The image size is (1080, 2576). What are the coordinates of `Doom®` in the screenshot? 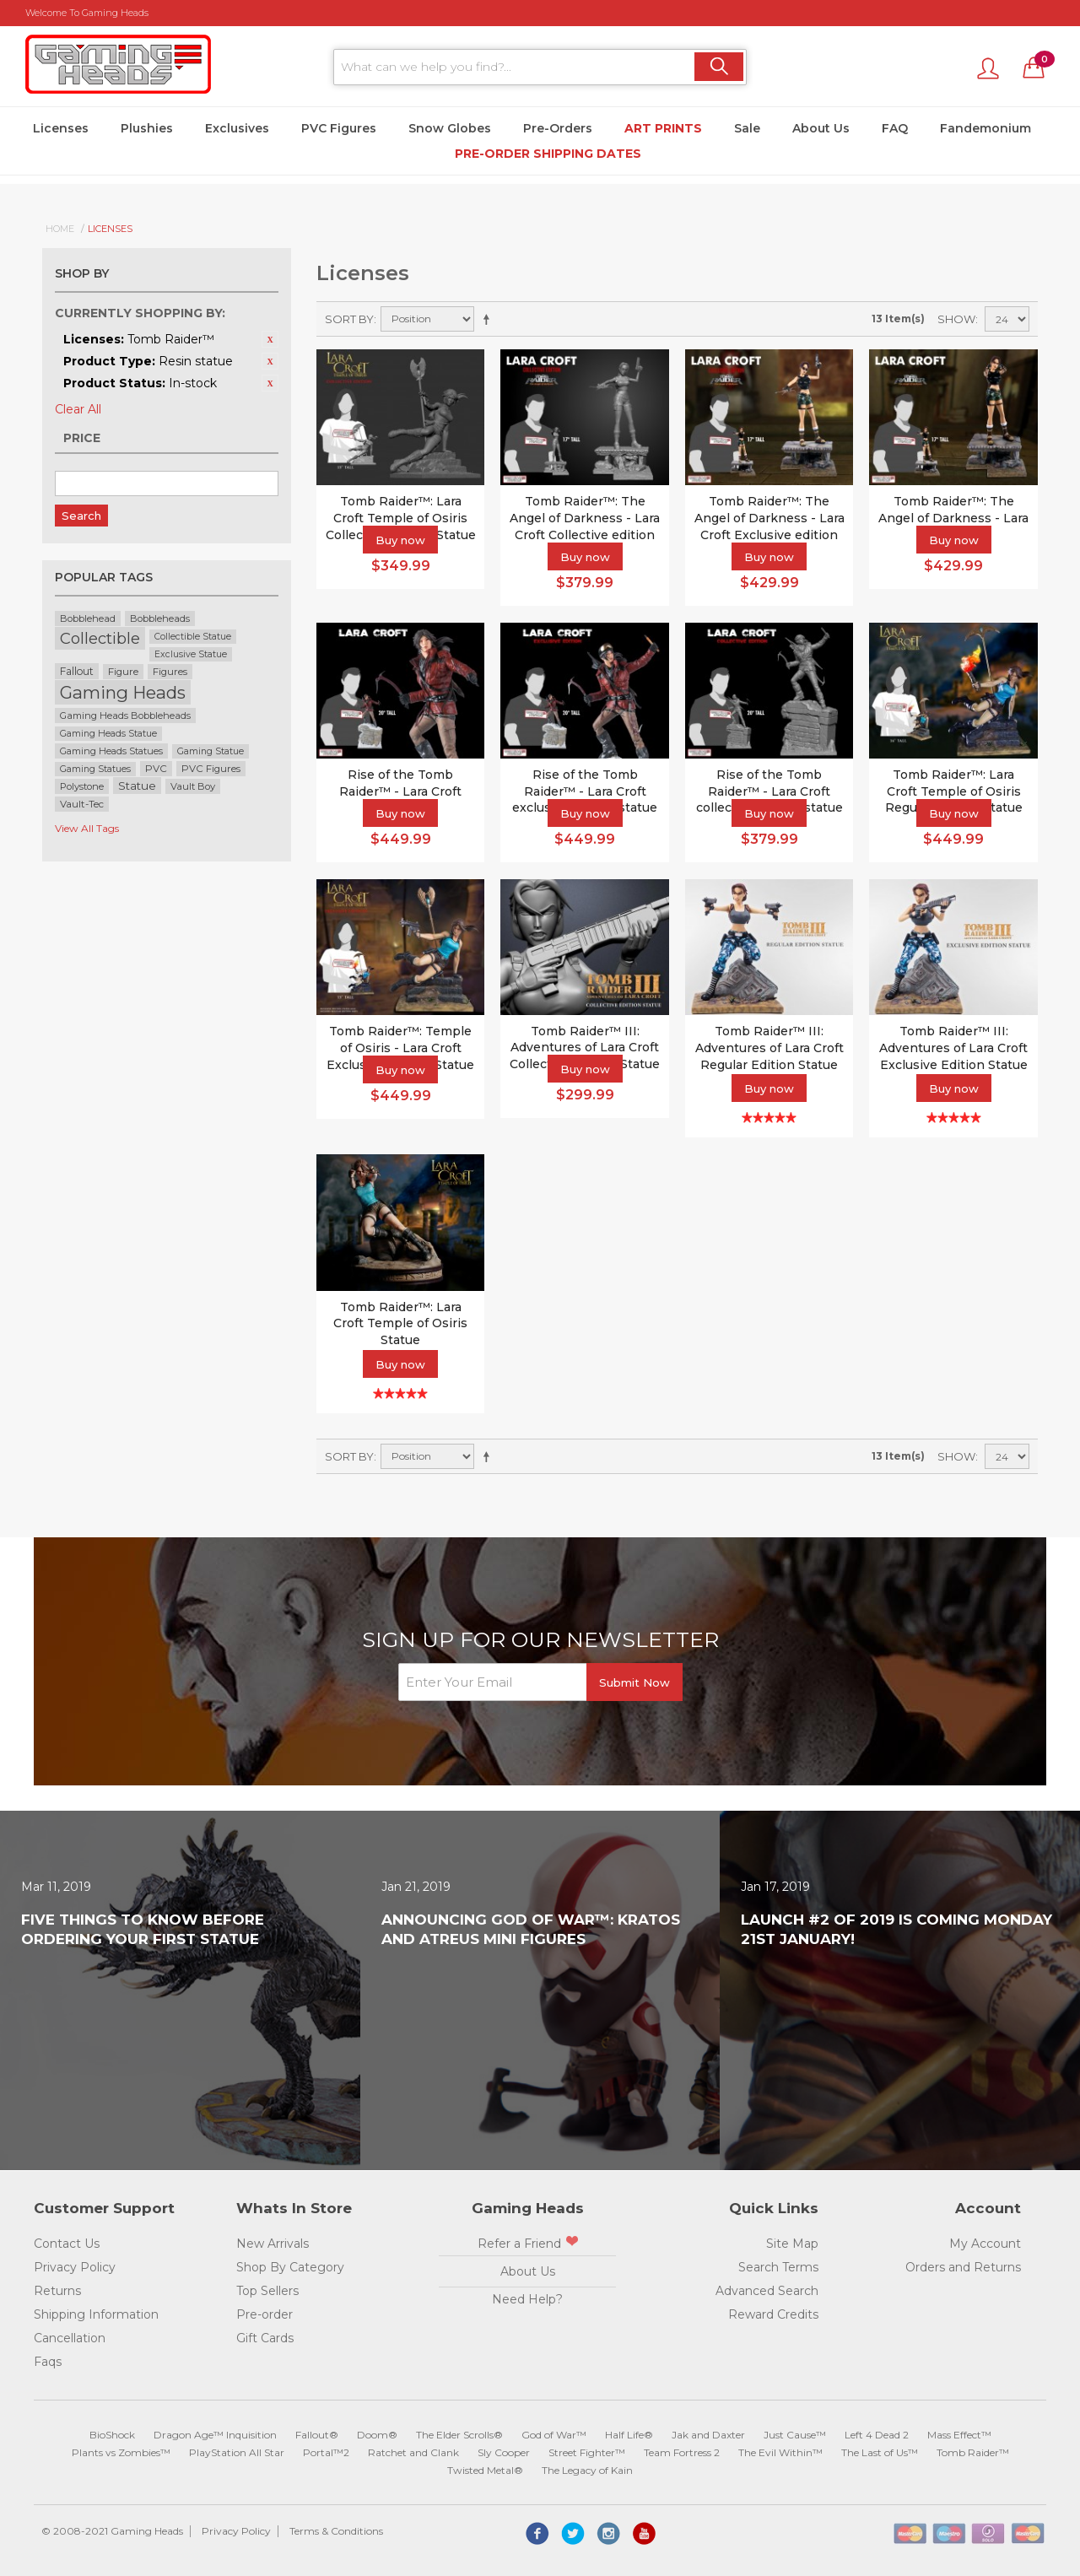 It's located at (377, 2434).